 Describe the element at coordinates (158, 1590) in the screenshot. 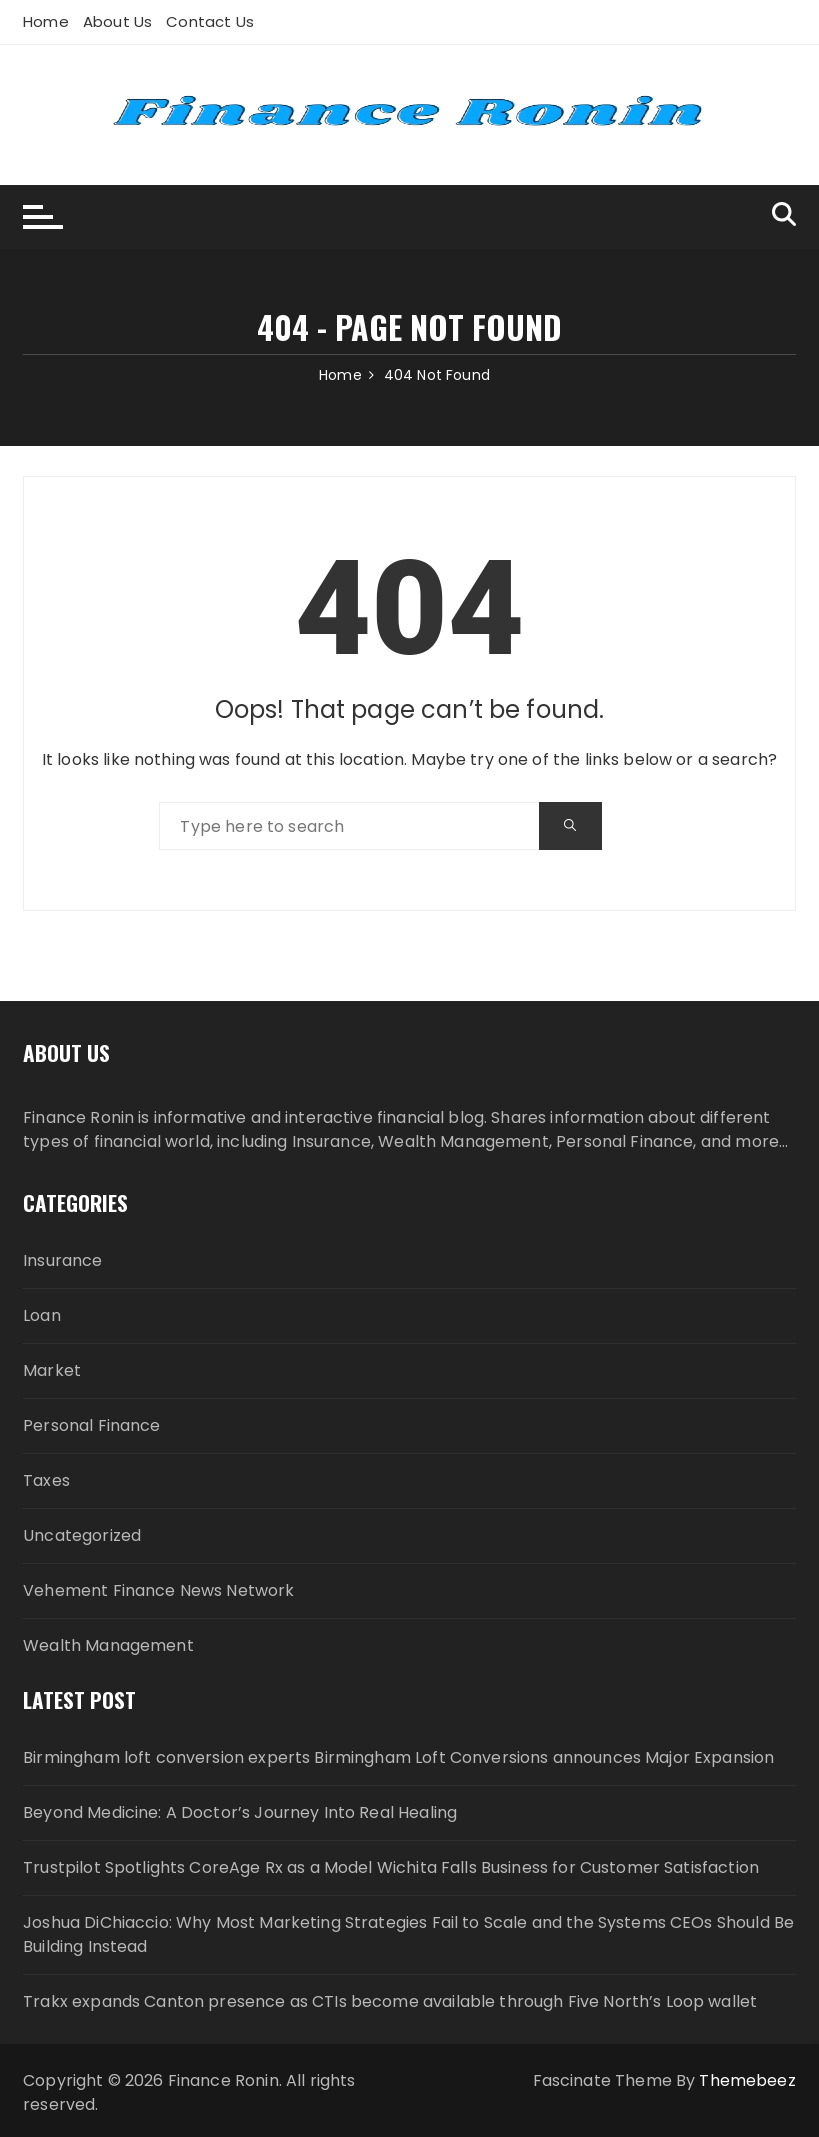

I see `Vehement Finance News Network` at that location.